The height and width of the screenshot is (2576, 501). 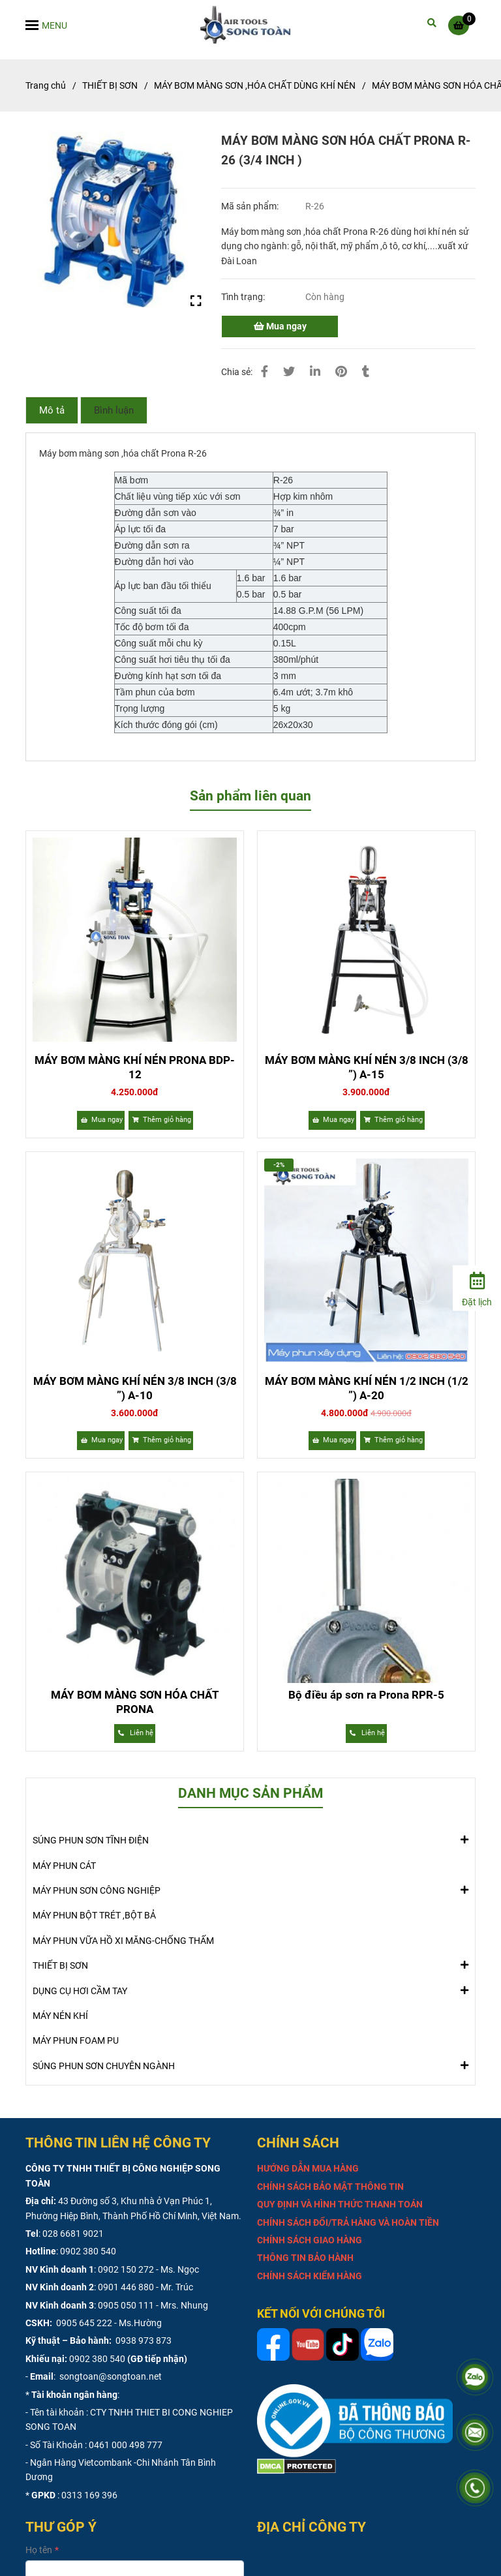 I want to click on MÁY BƠM MÀNG KHÍ NÉN PRONA BDP-12, so click(x=135, y=1067).